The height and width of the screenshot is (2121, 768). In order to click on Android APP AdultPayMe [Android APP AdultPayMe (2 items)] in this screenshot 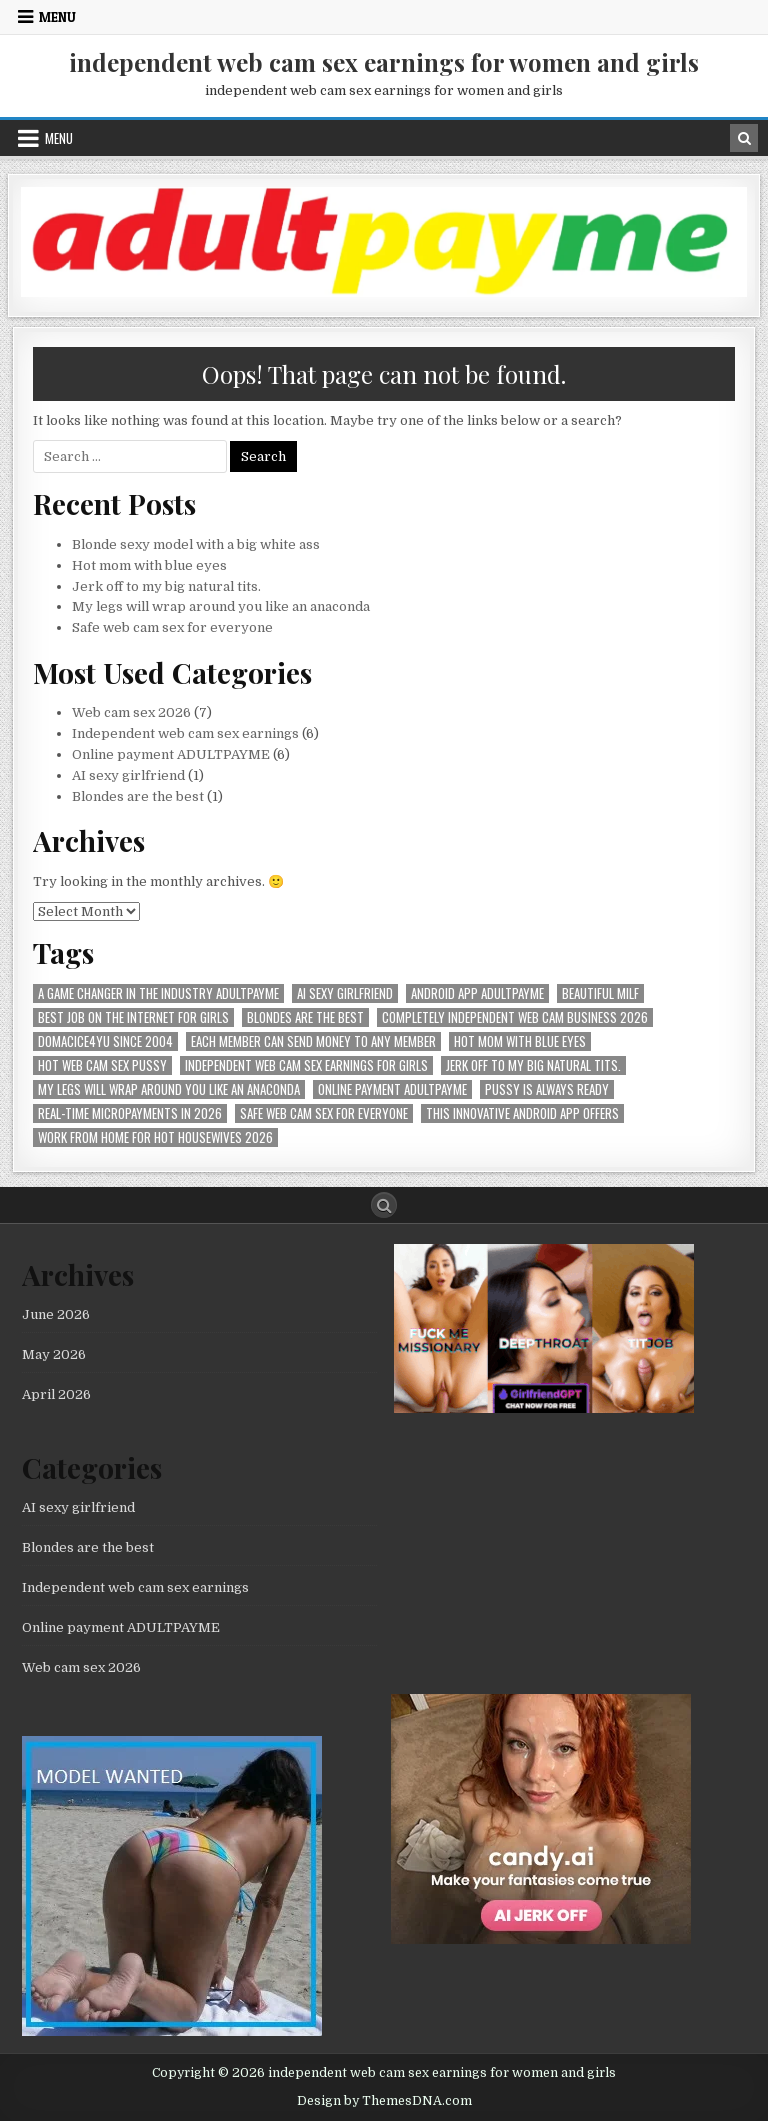, I will do `click(477, 993)`.